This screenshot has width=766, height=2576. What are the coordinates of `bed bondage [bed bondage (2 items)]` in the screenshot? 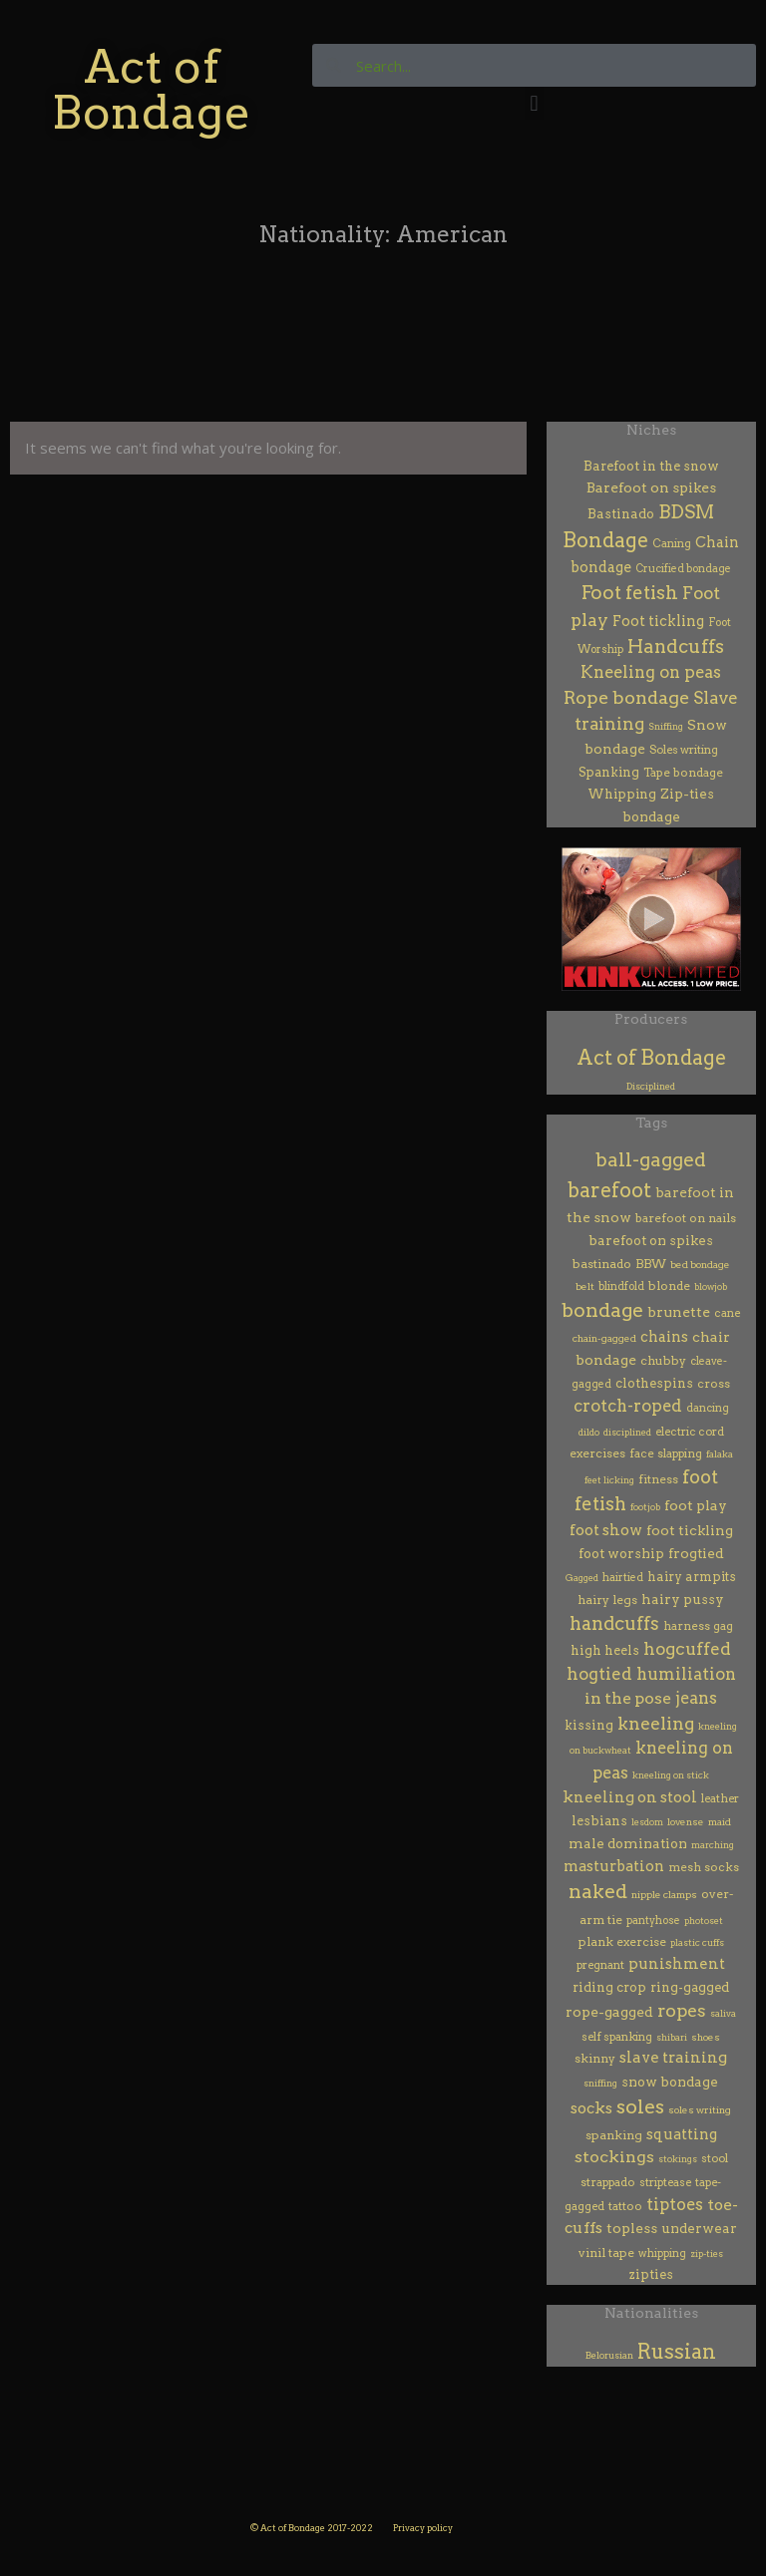 It's located at (700, 1264).